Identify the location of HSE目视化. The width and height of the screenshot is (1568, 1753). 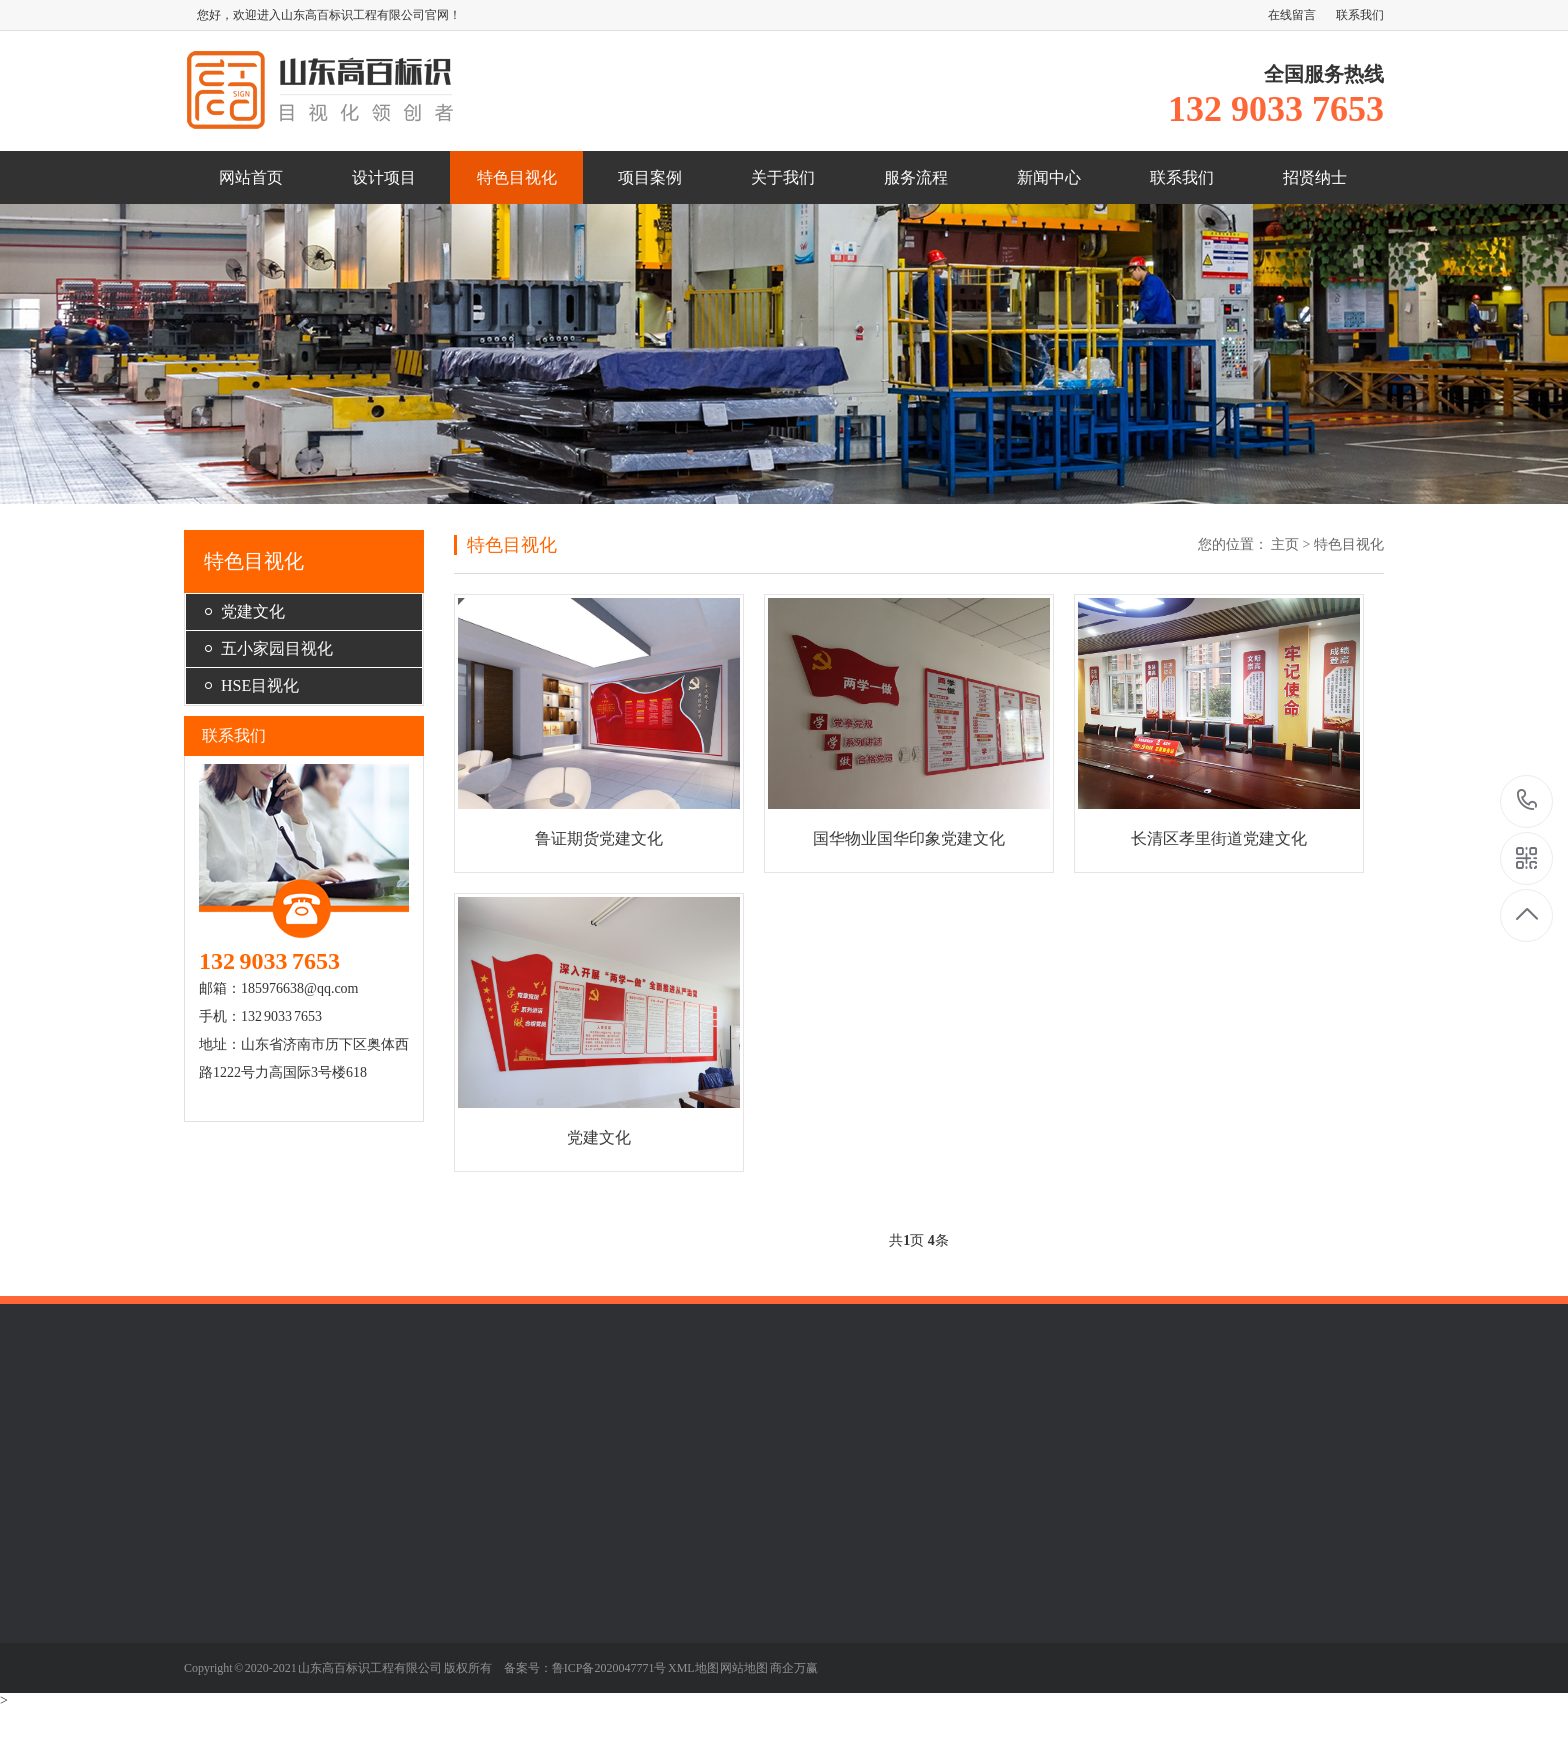
(260, 685).